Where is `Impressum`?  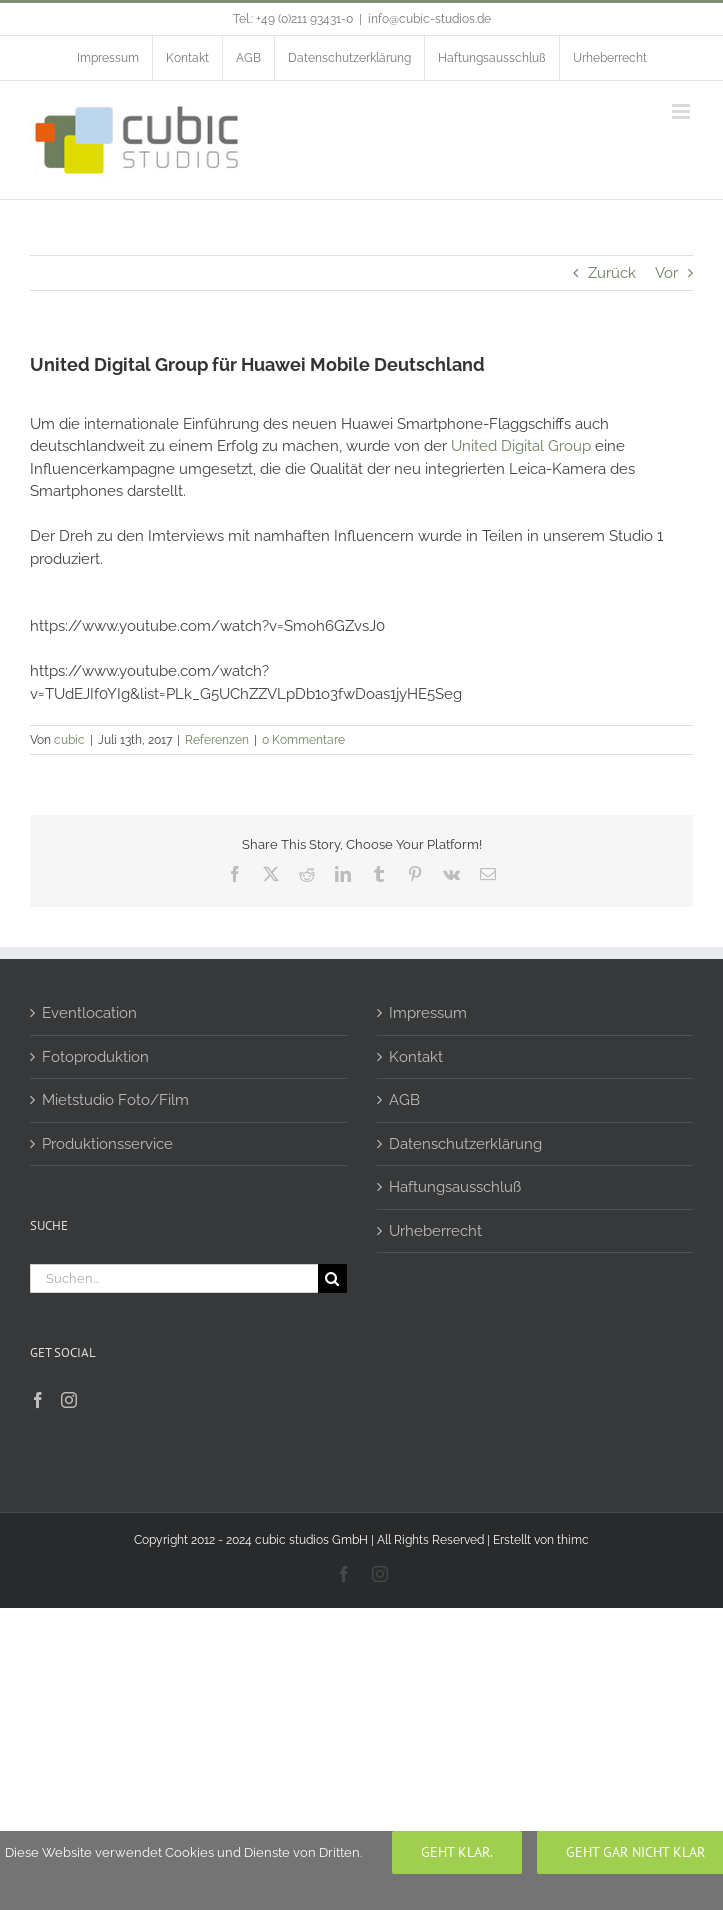 Impressum is located at coordinates (428, 1013).